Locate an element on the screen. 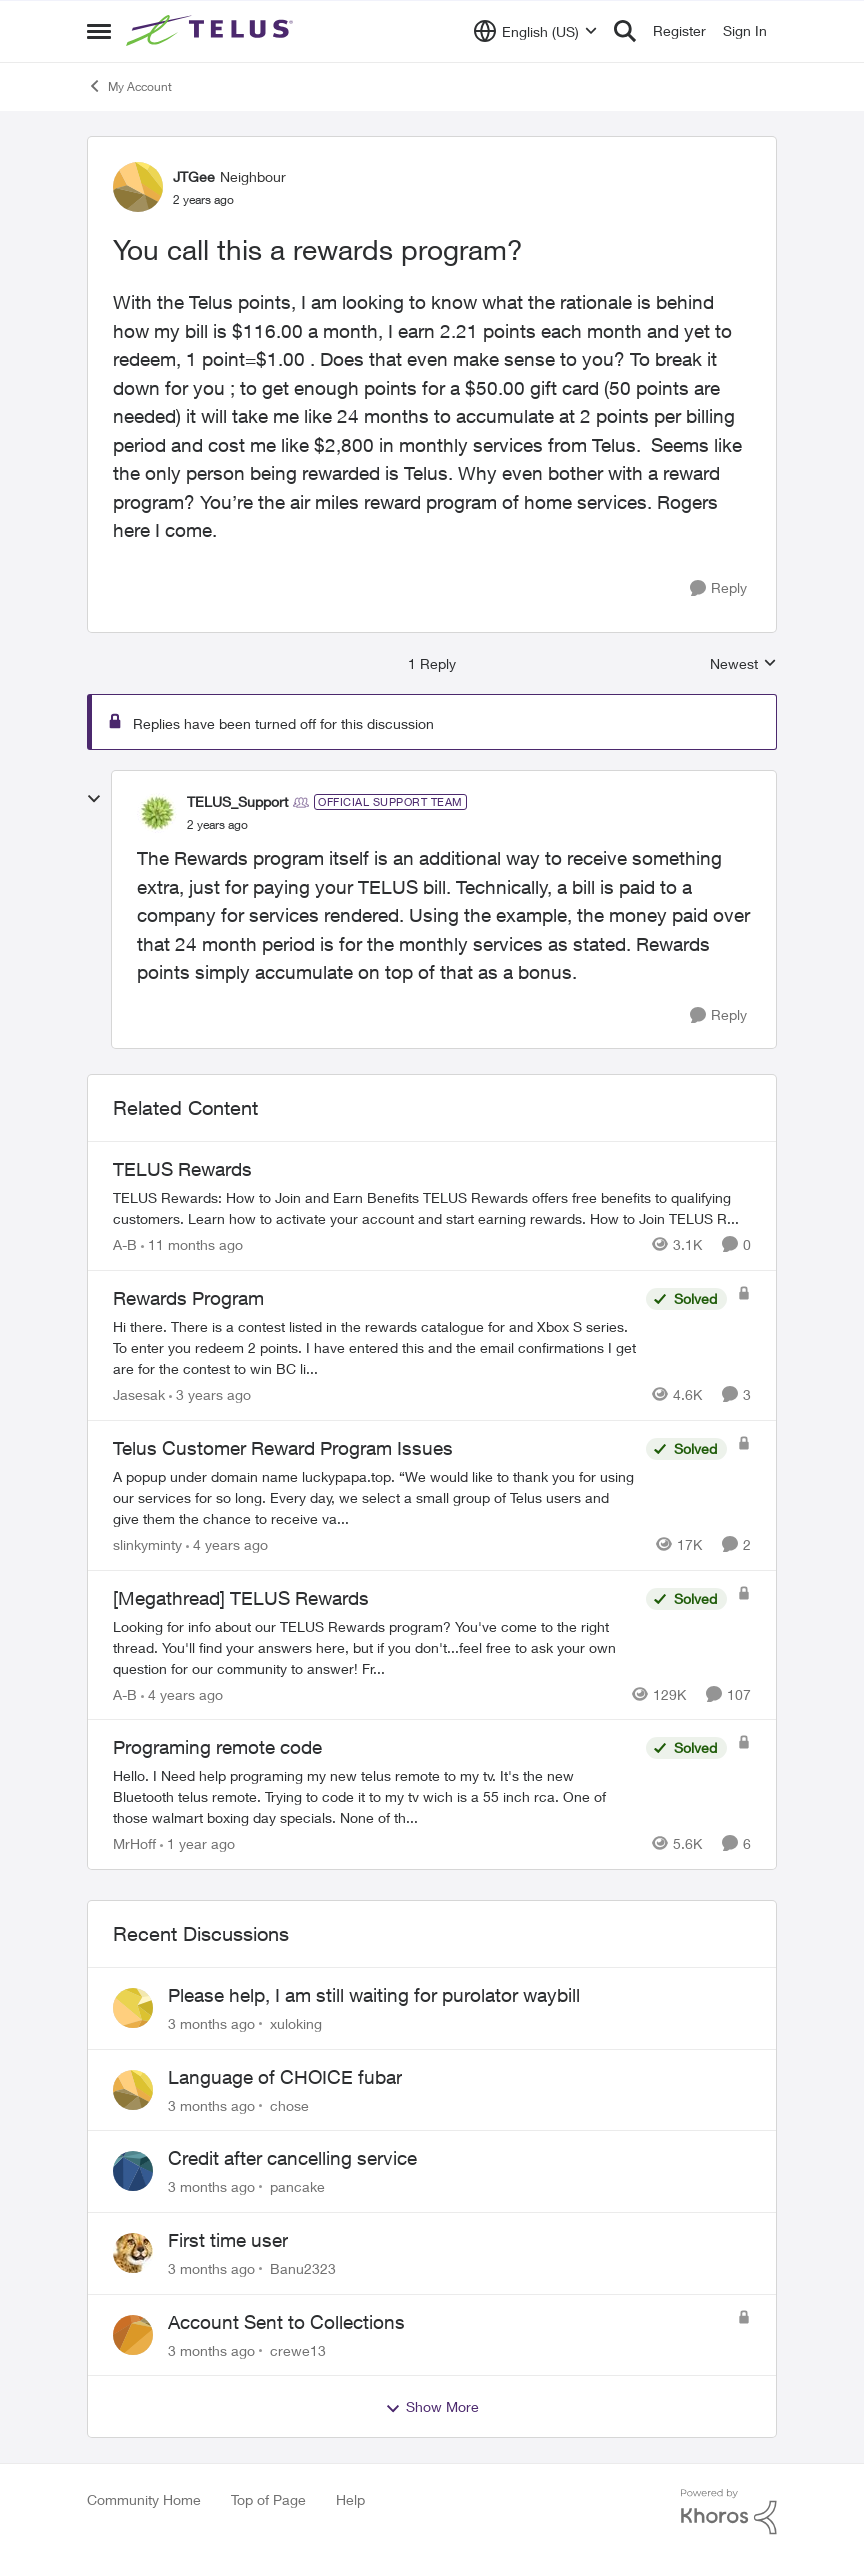 This screenshot has width=864, height=2560. Account Sent to Collections is located at coordinates (286, 2322).